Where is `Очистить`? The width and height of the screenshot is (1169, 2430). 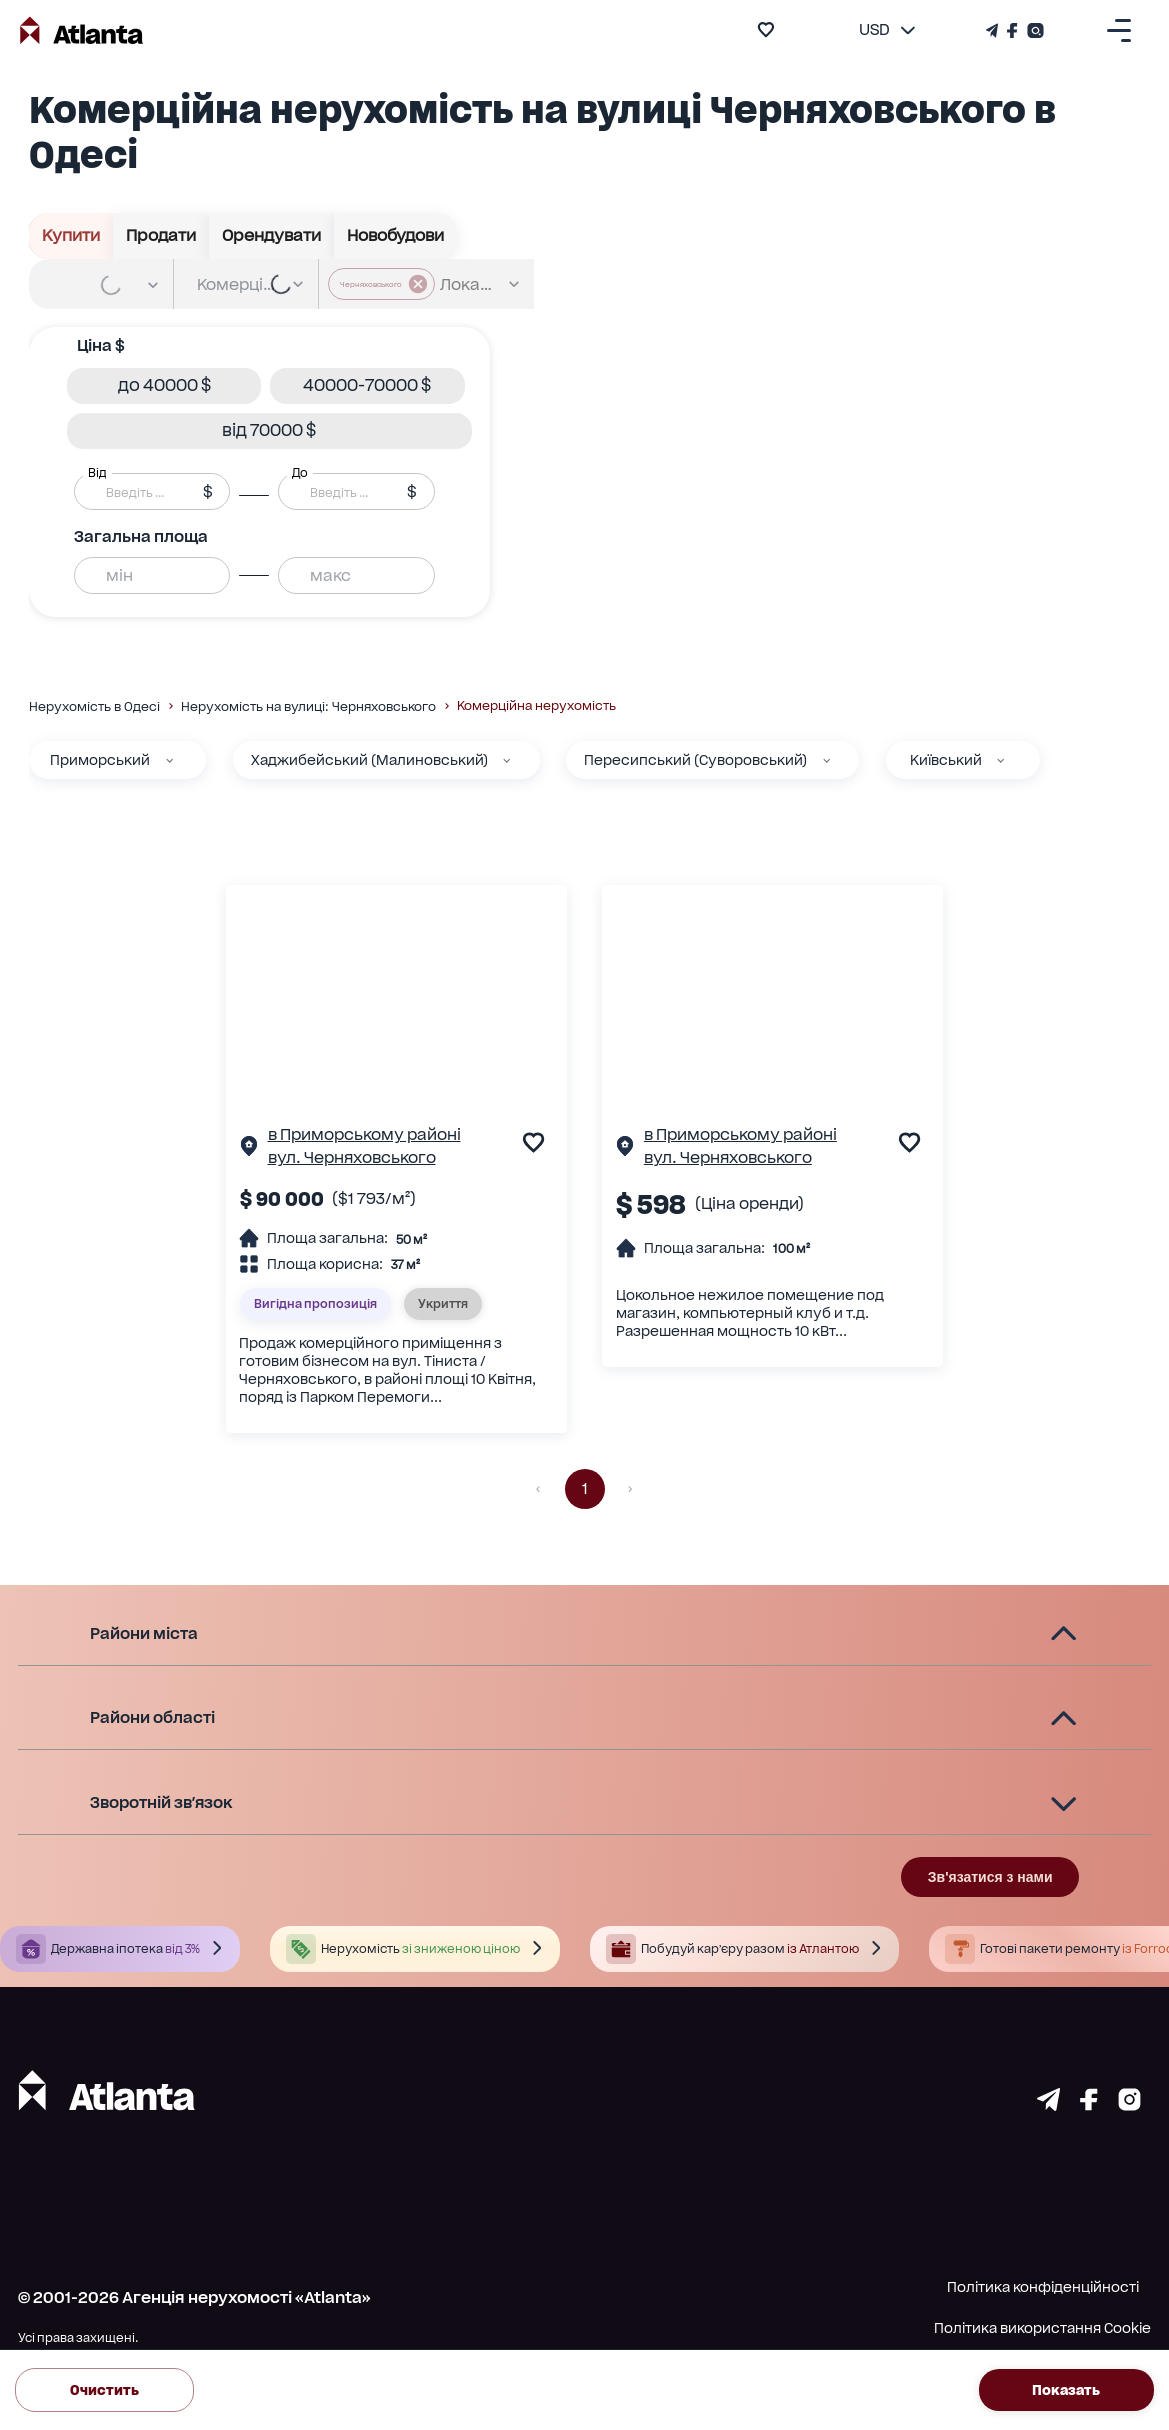 Очистить is located at coordinates (104, 2390).